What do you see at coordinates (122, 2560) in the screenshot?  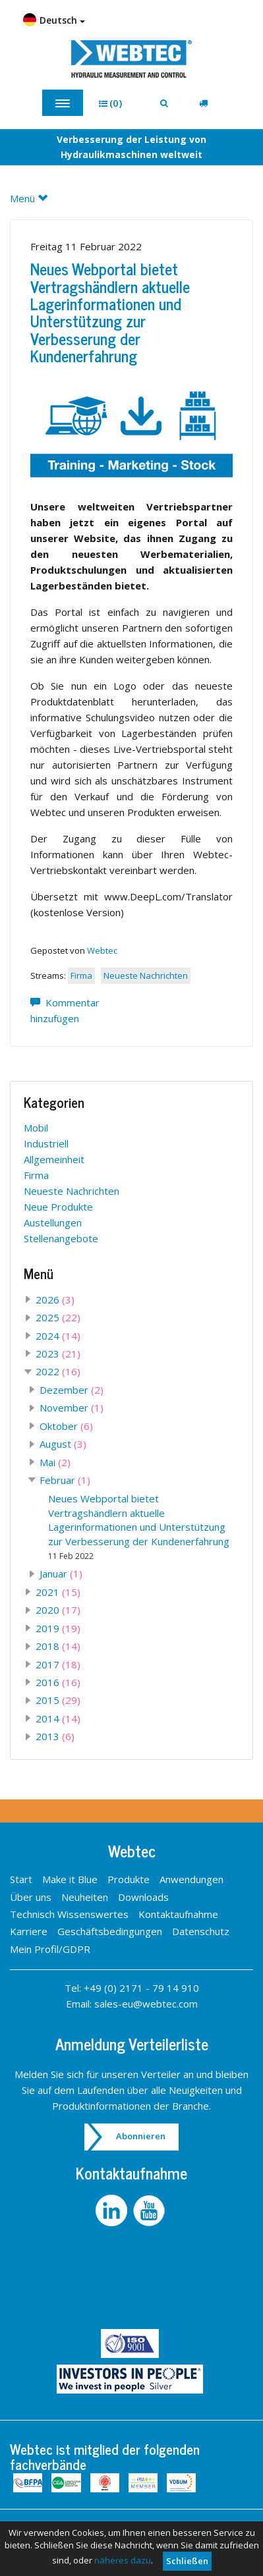 I see `näheres dazu` at bounding box center [122, 2560].